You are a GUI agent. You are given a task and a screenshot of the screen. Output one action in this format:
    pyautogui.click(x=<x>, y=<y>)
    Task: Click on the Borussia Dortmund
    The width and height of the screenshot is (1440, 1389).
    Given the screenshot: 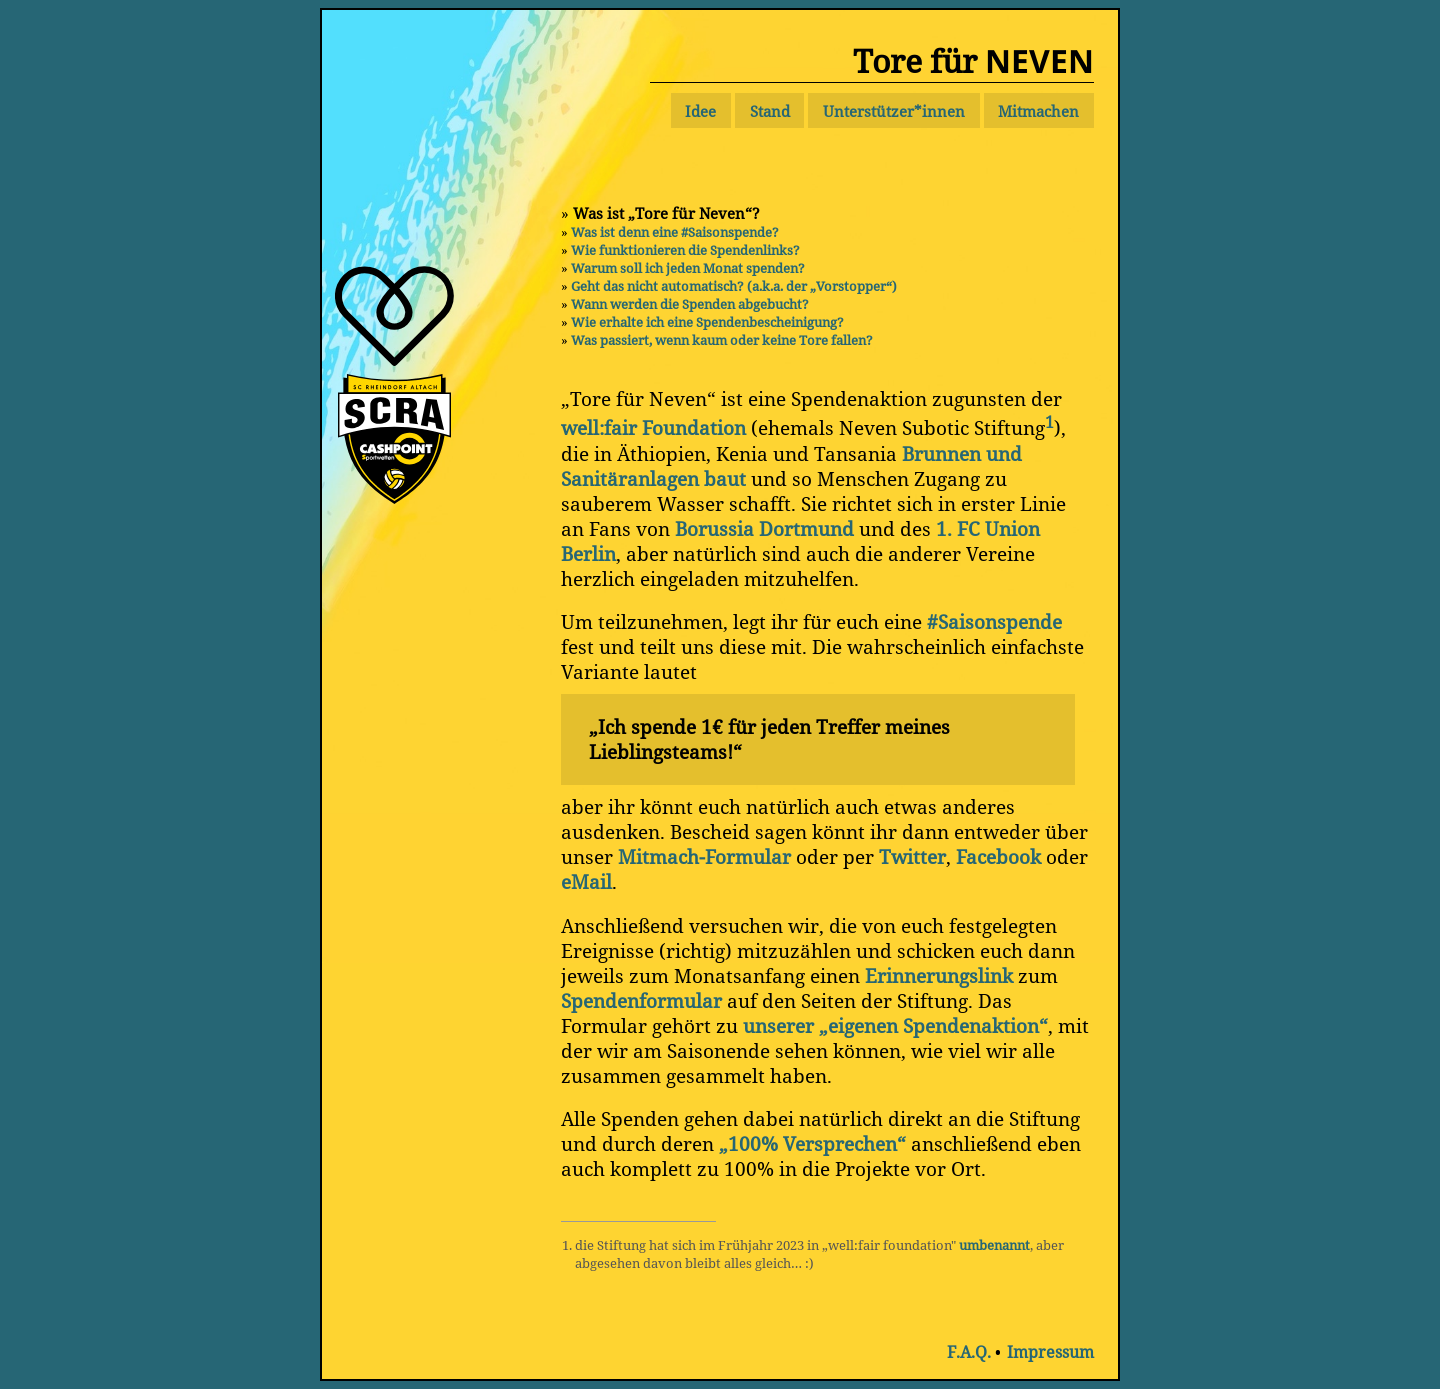 What is the action you would take?
    pyautogui.click(x=764, y=528)
    